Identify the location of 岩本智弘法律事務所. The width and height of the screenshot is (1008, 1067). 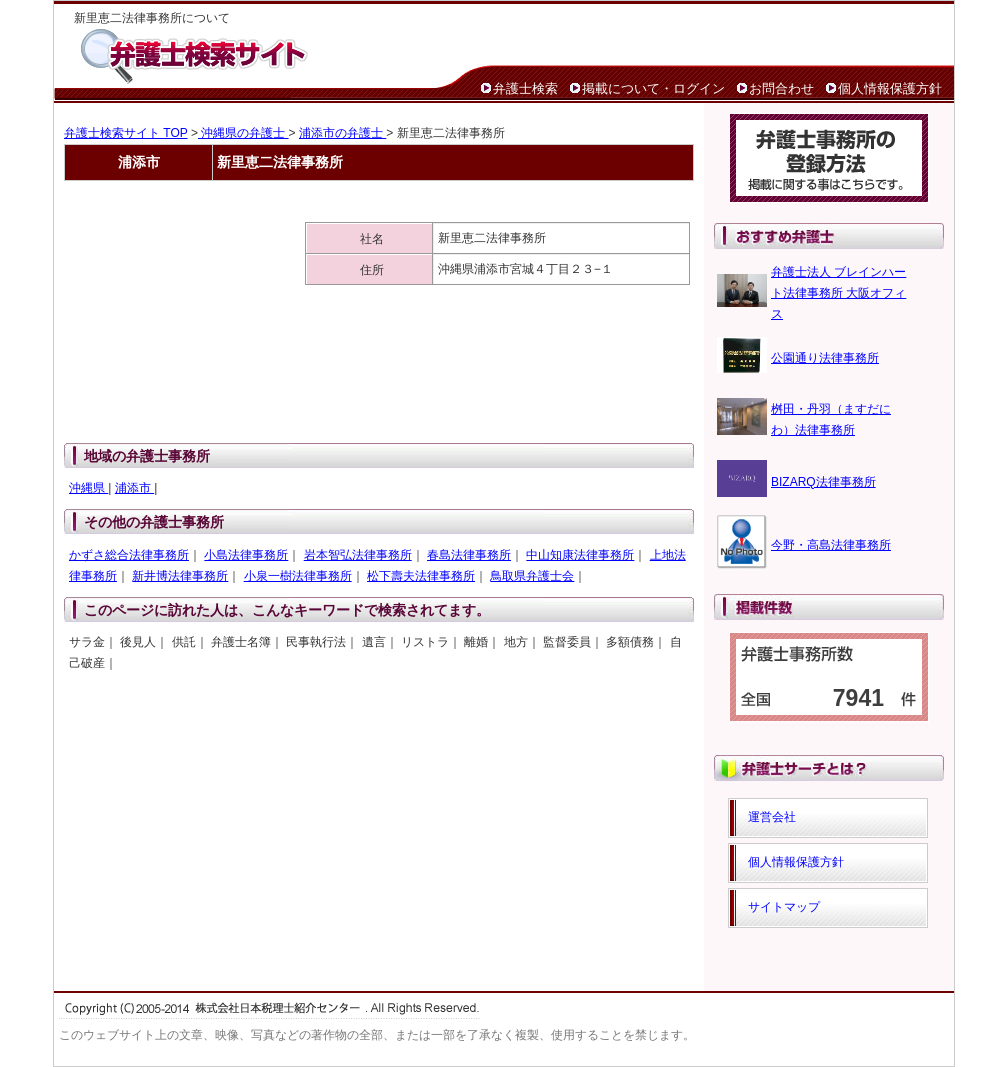
(358, 555).